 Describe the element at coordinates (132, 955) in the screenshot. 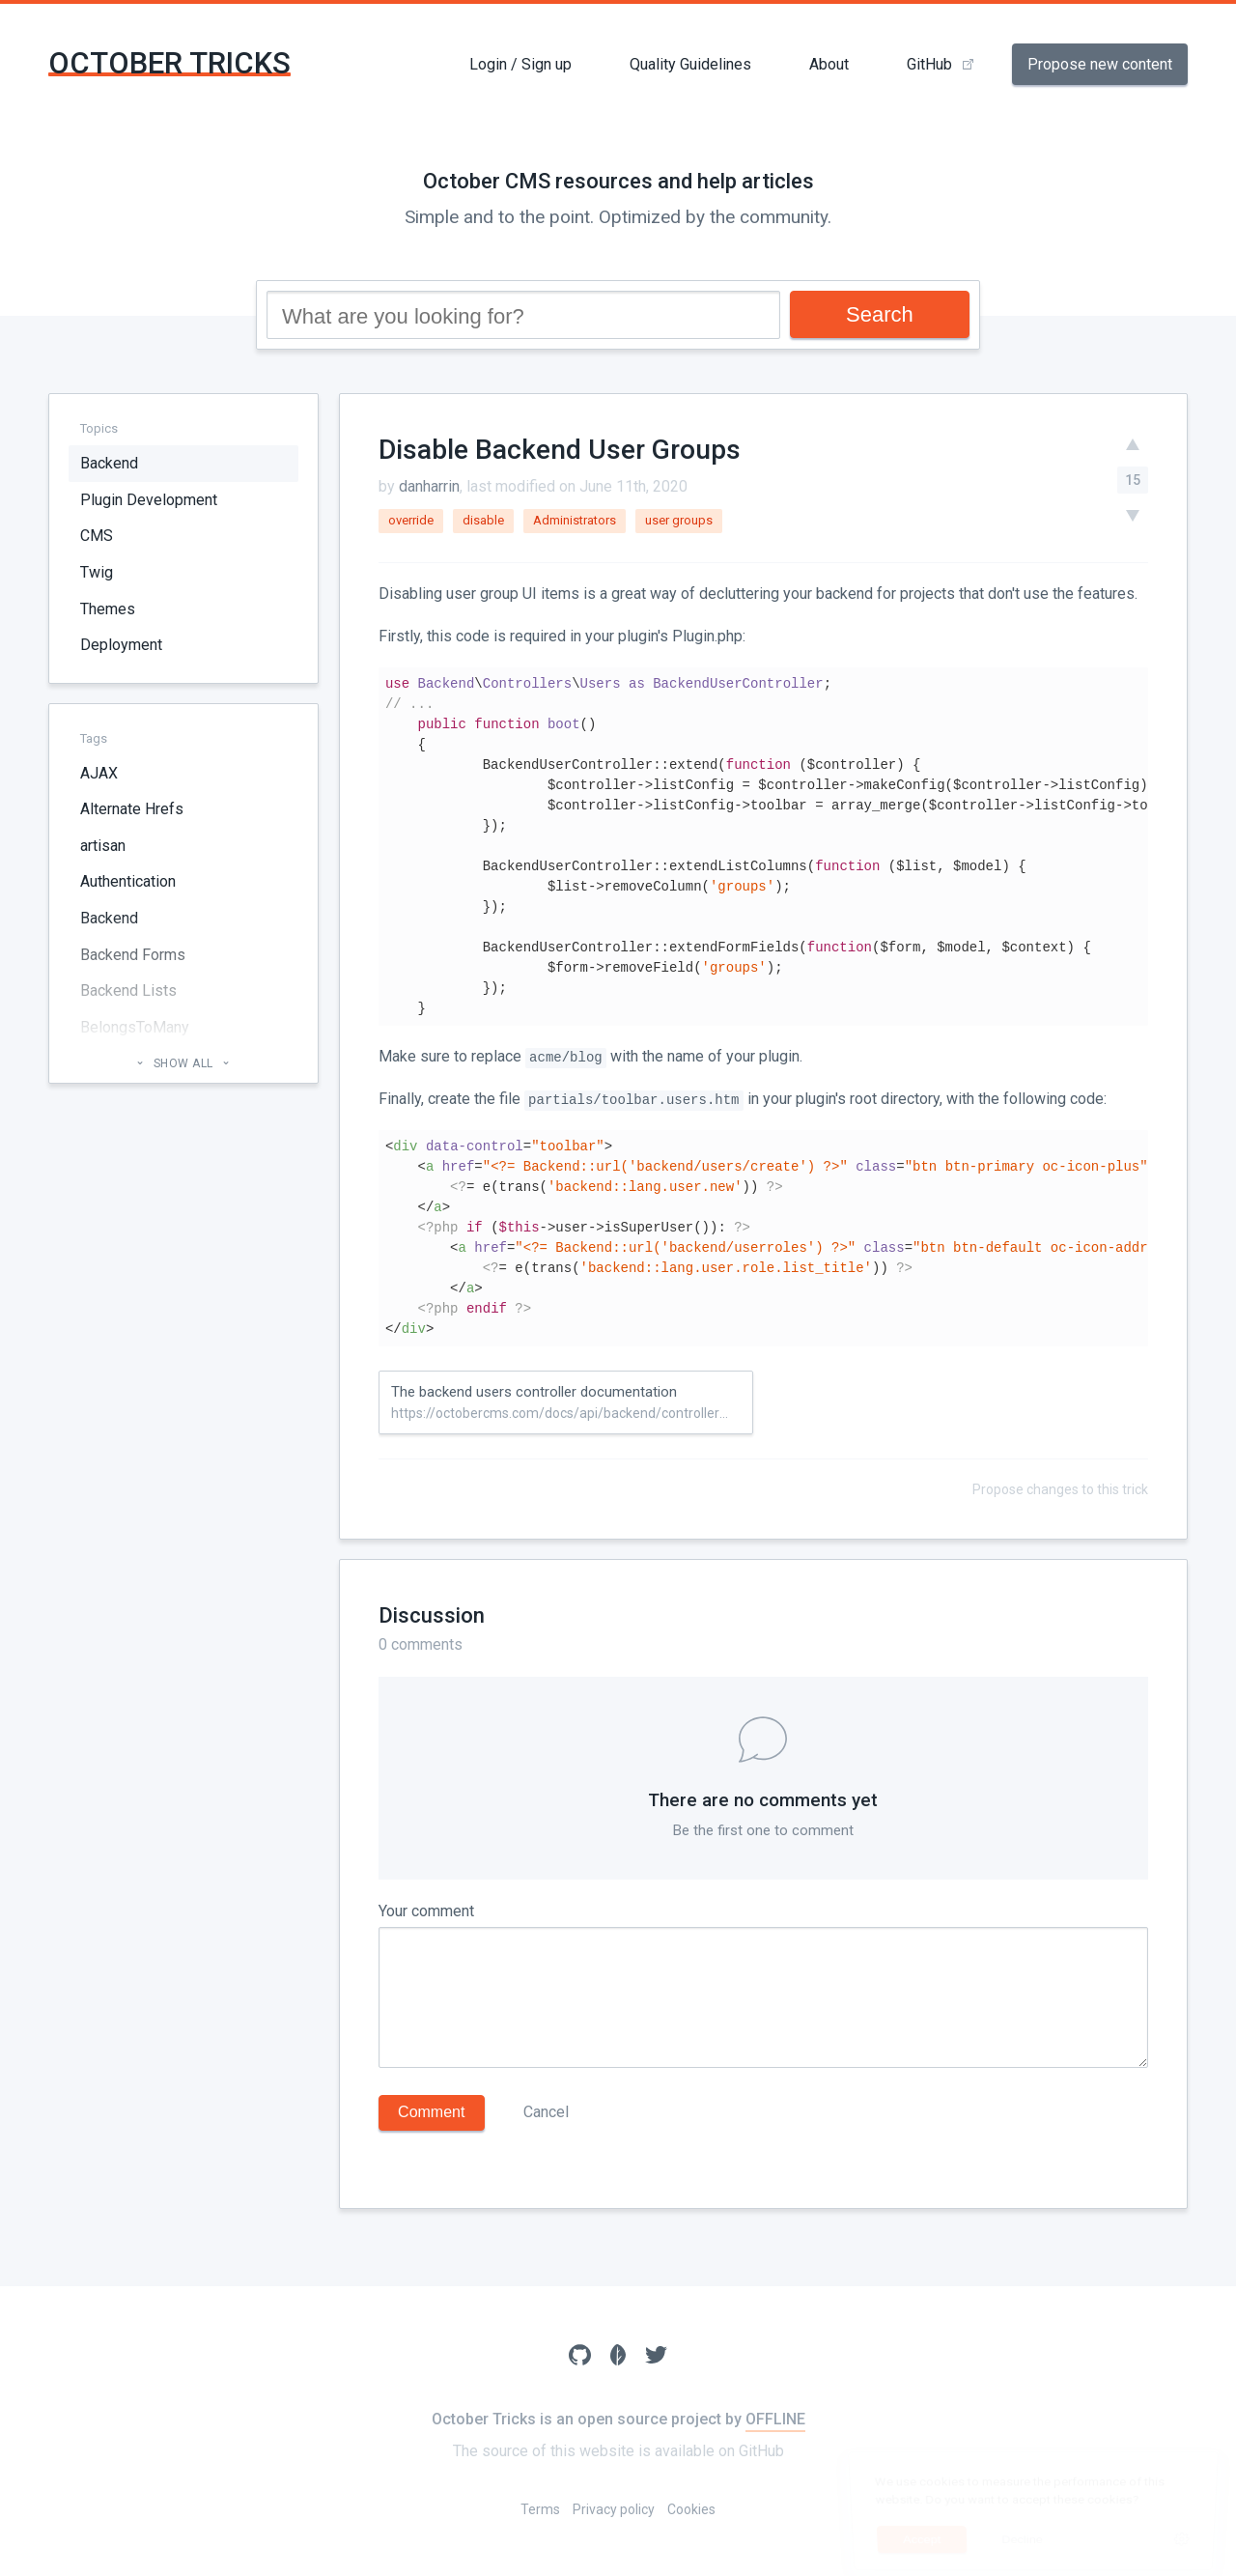

I see `Backend Forms` at that location.